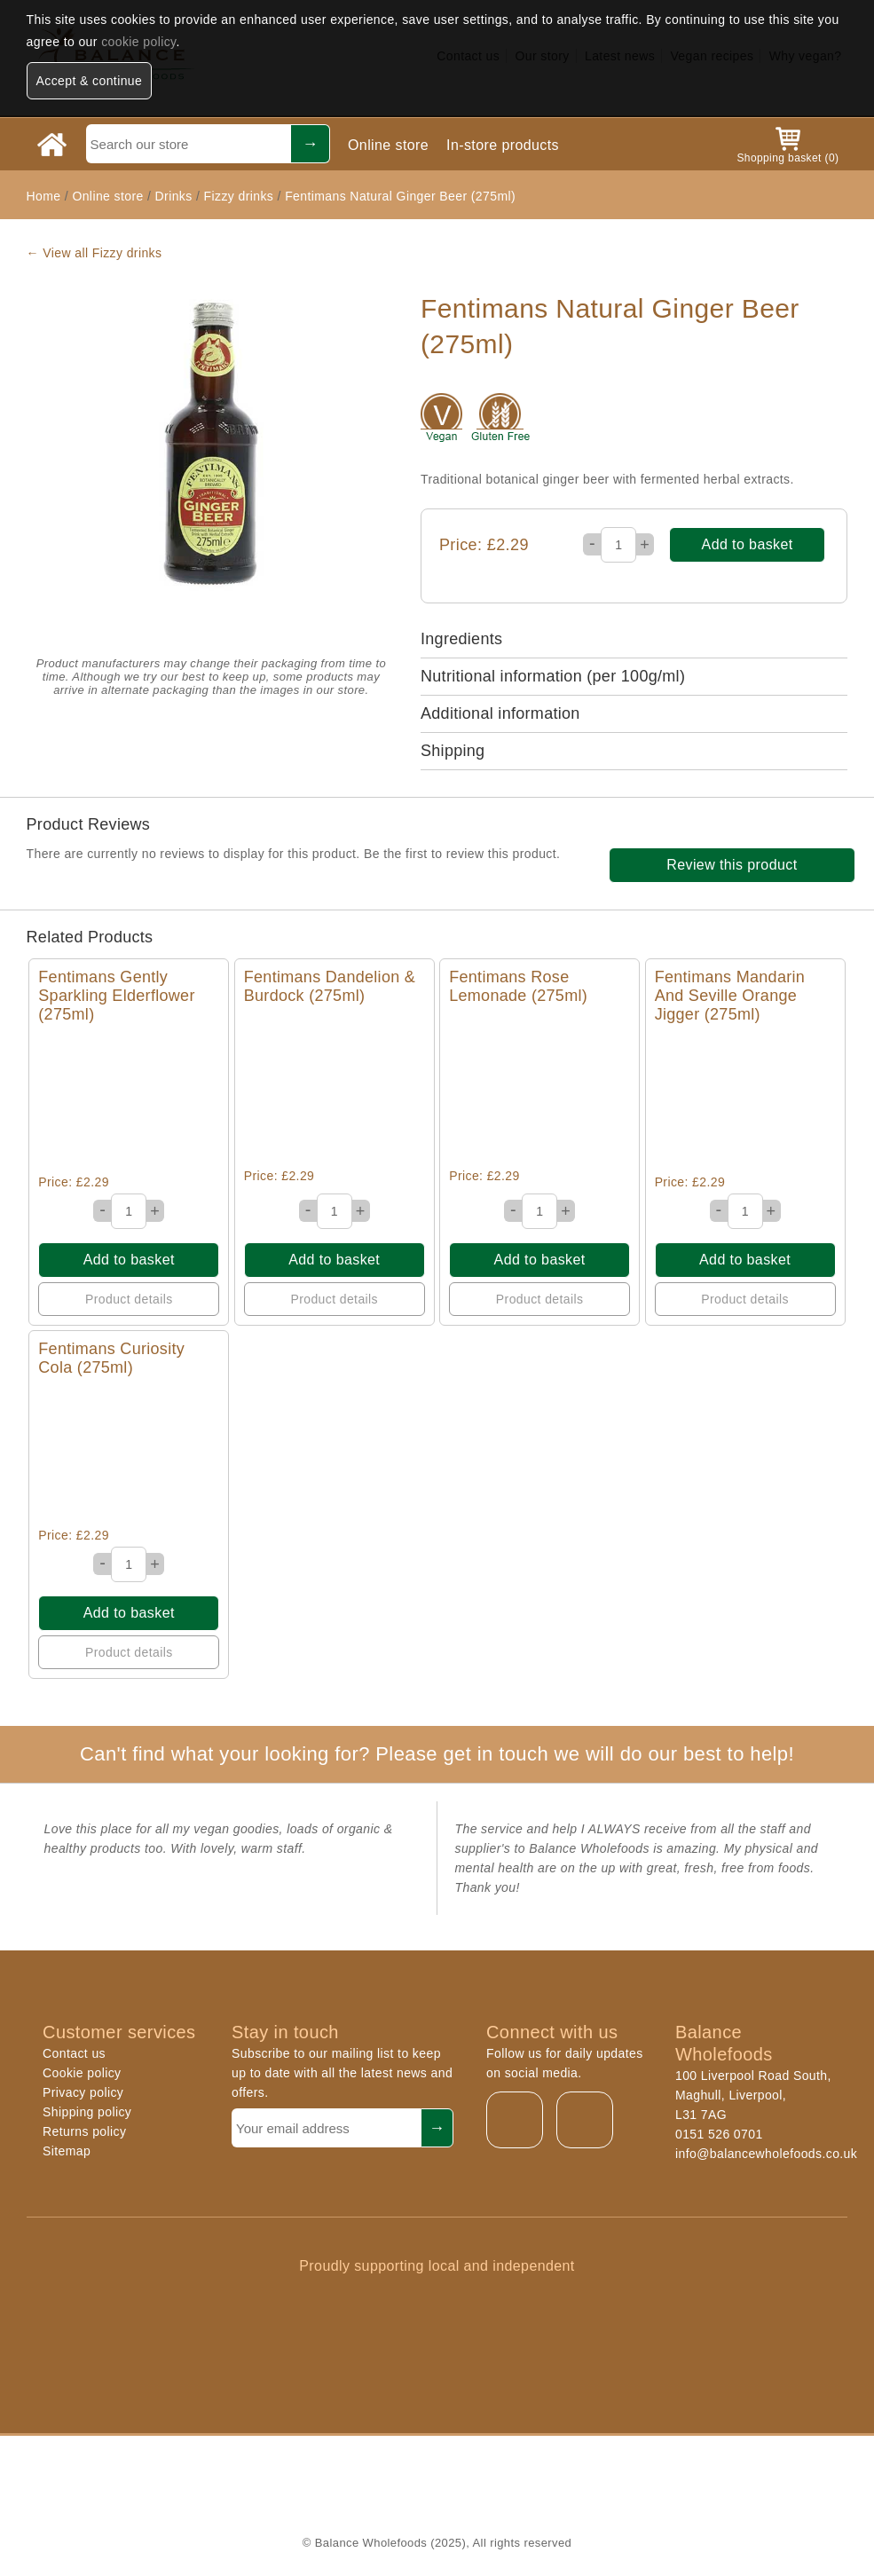  What do you see at coordinates (87, 2112) in the screenshot?
I see `Shipping policy` at bounding box center [87, 2112].